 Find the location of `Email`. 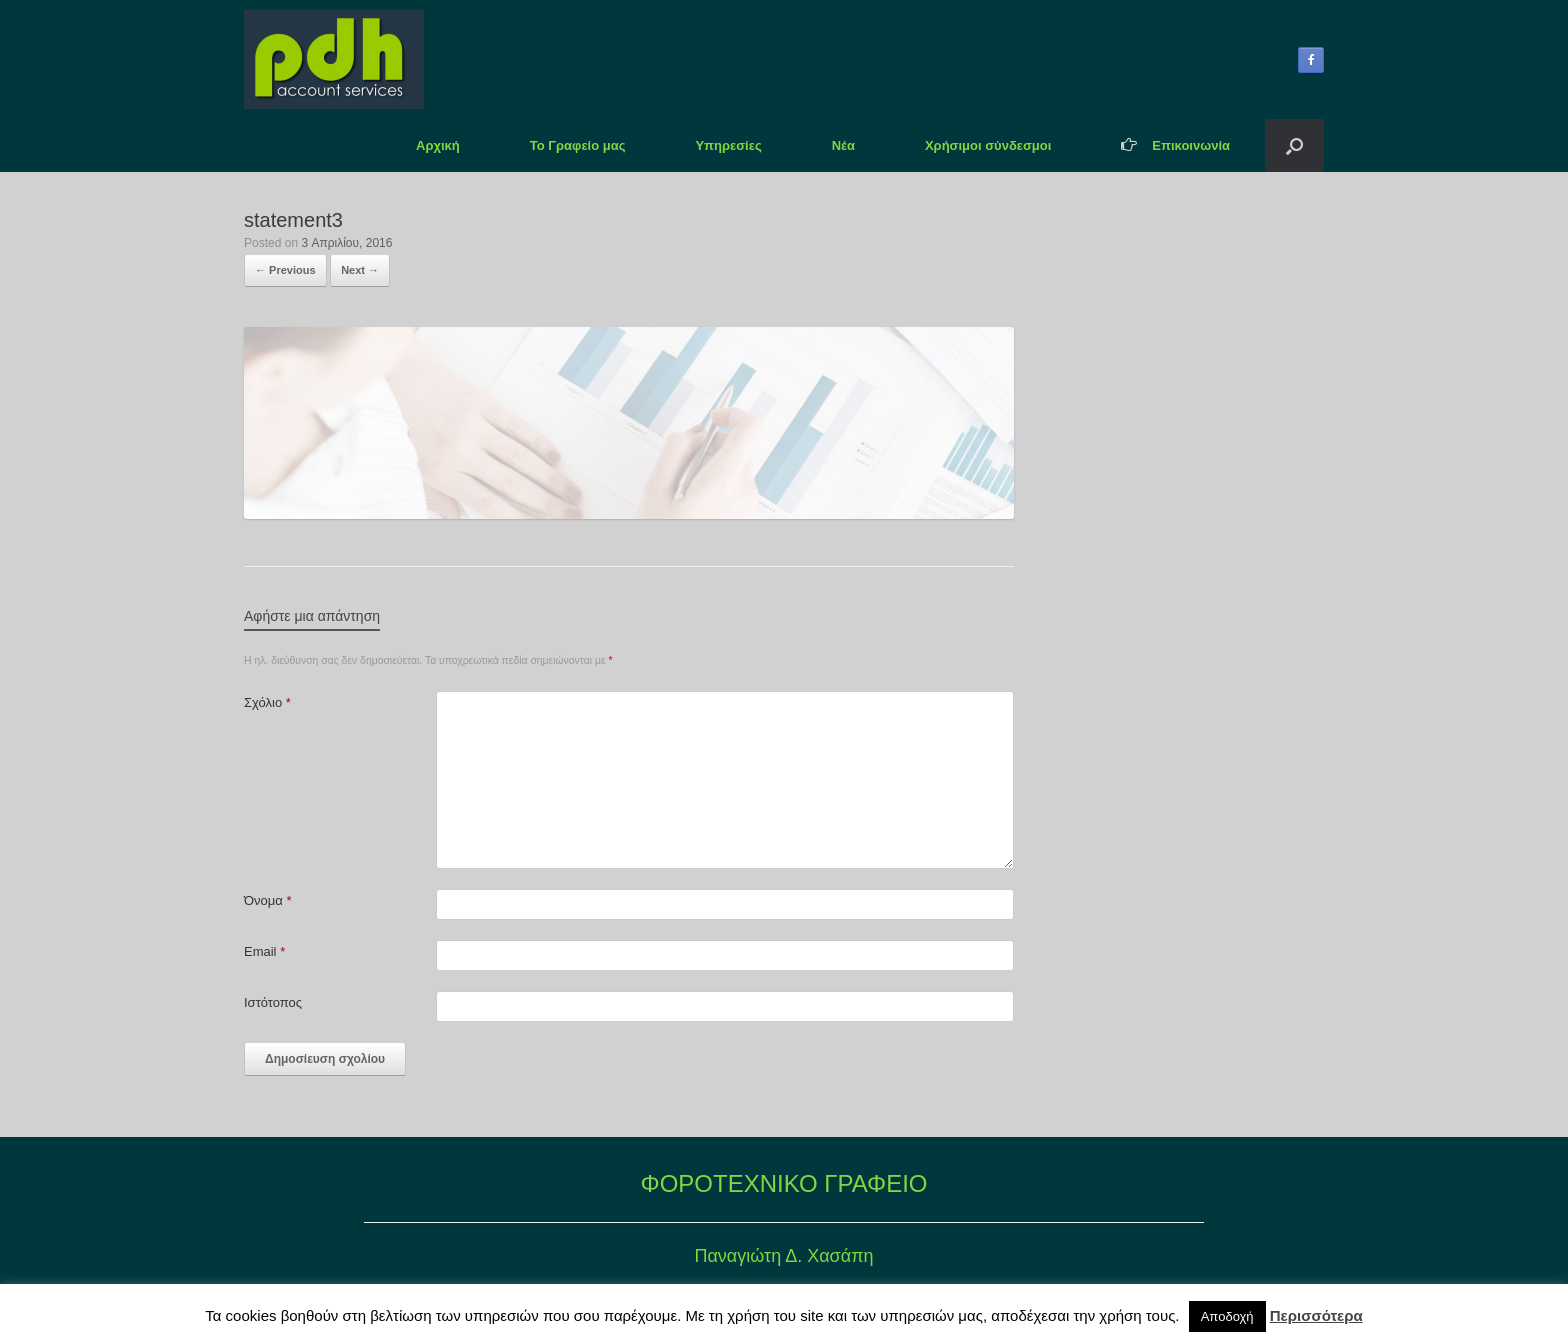

Email is located at coordinates (264, 951).